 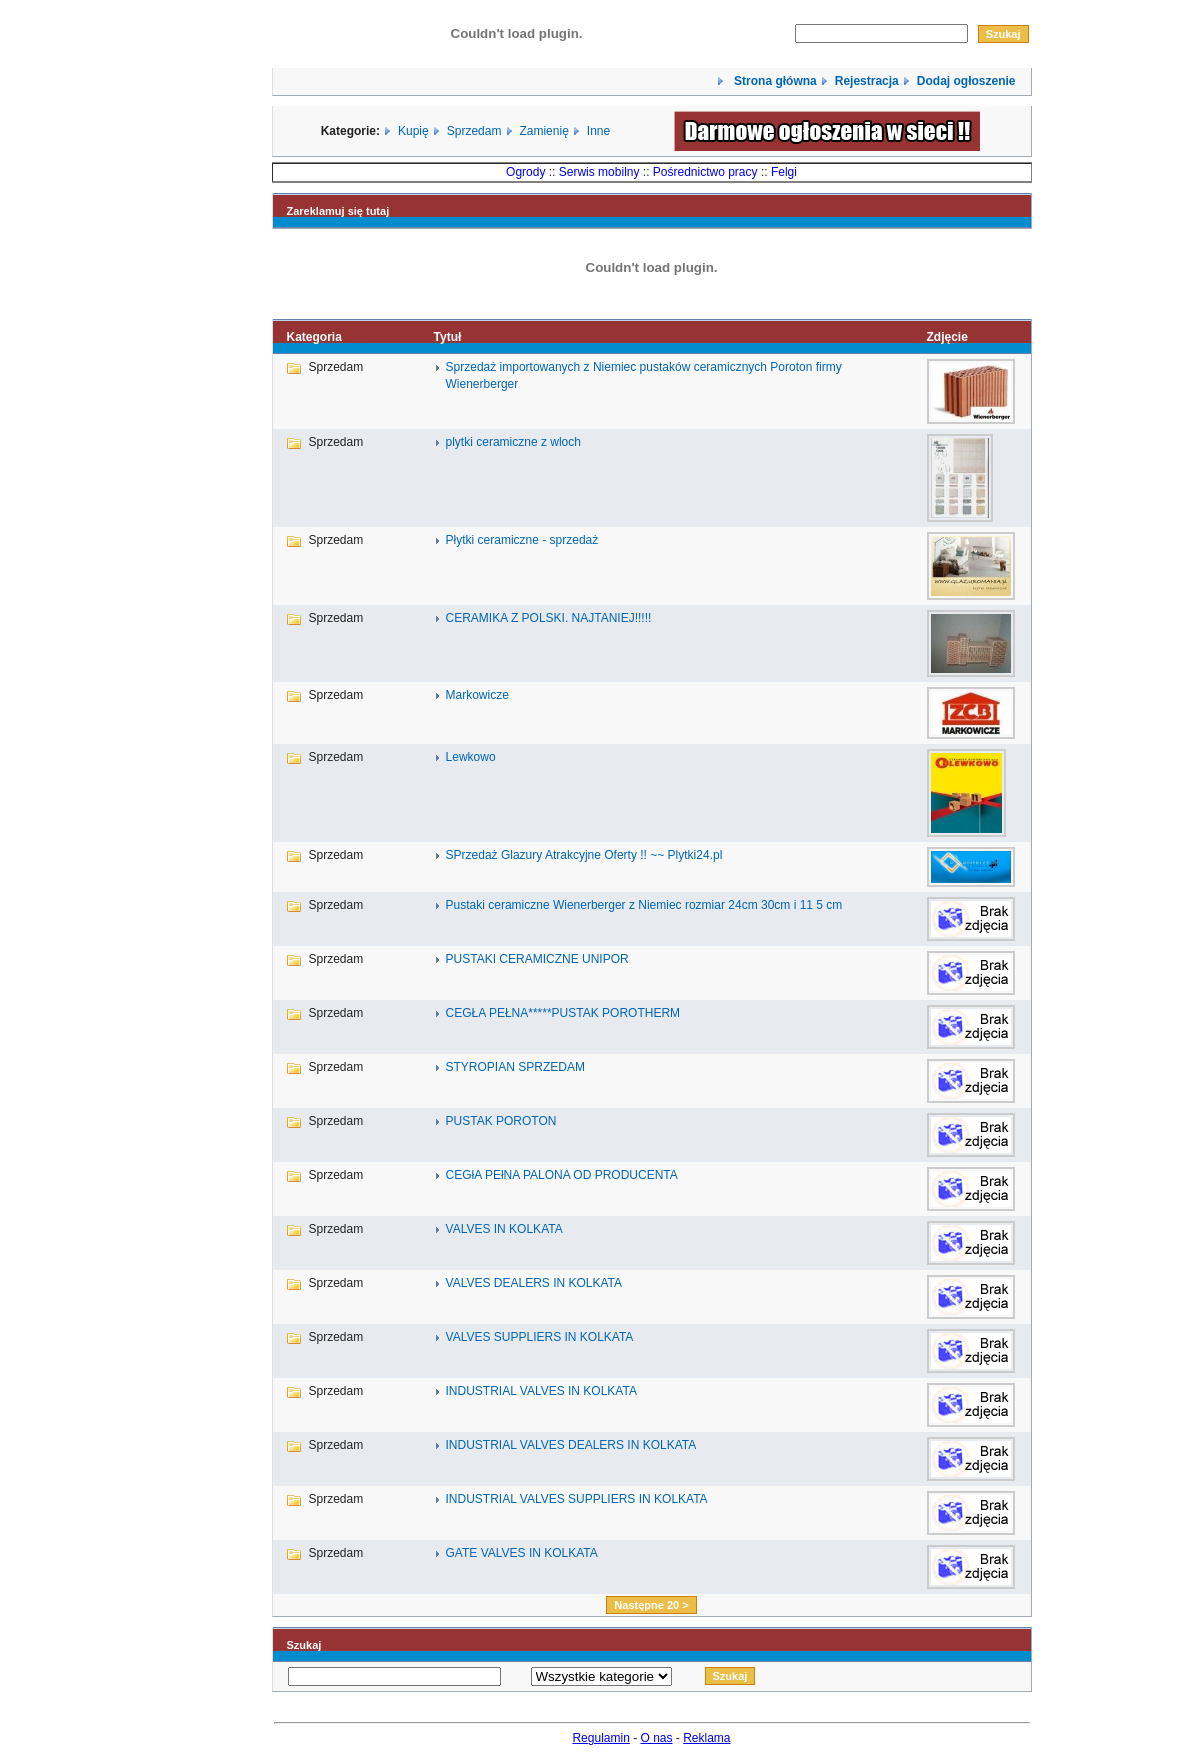 I want to click on VALVES SUPPLIERS IN KOLKATA, so click(x=540, y=1337).